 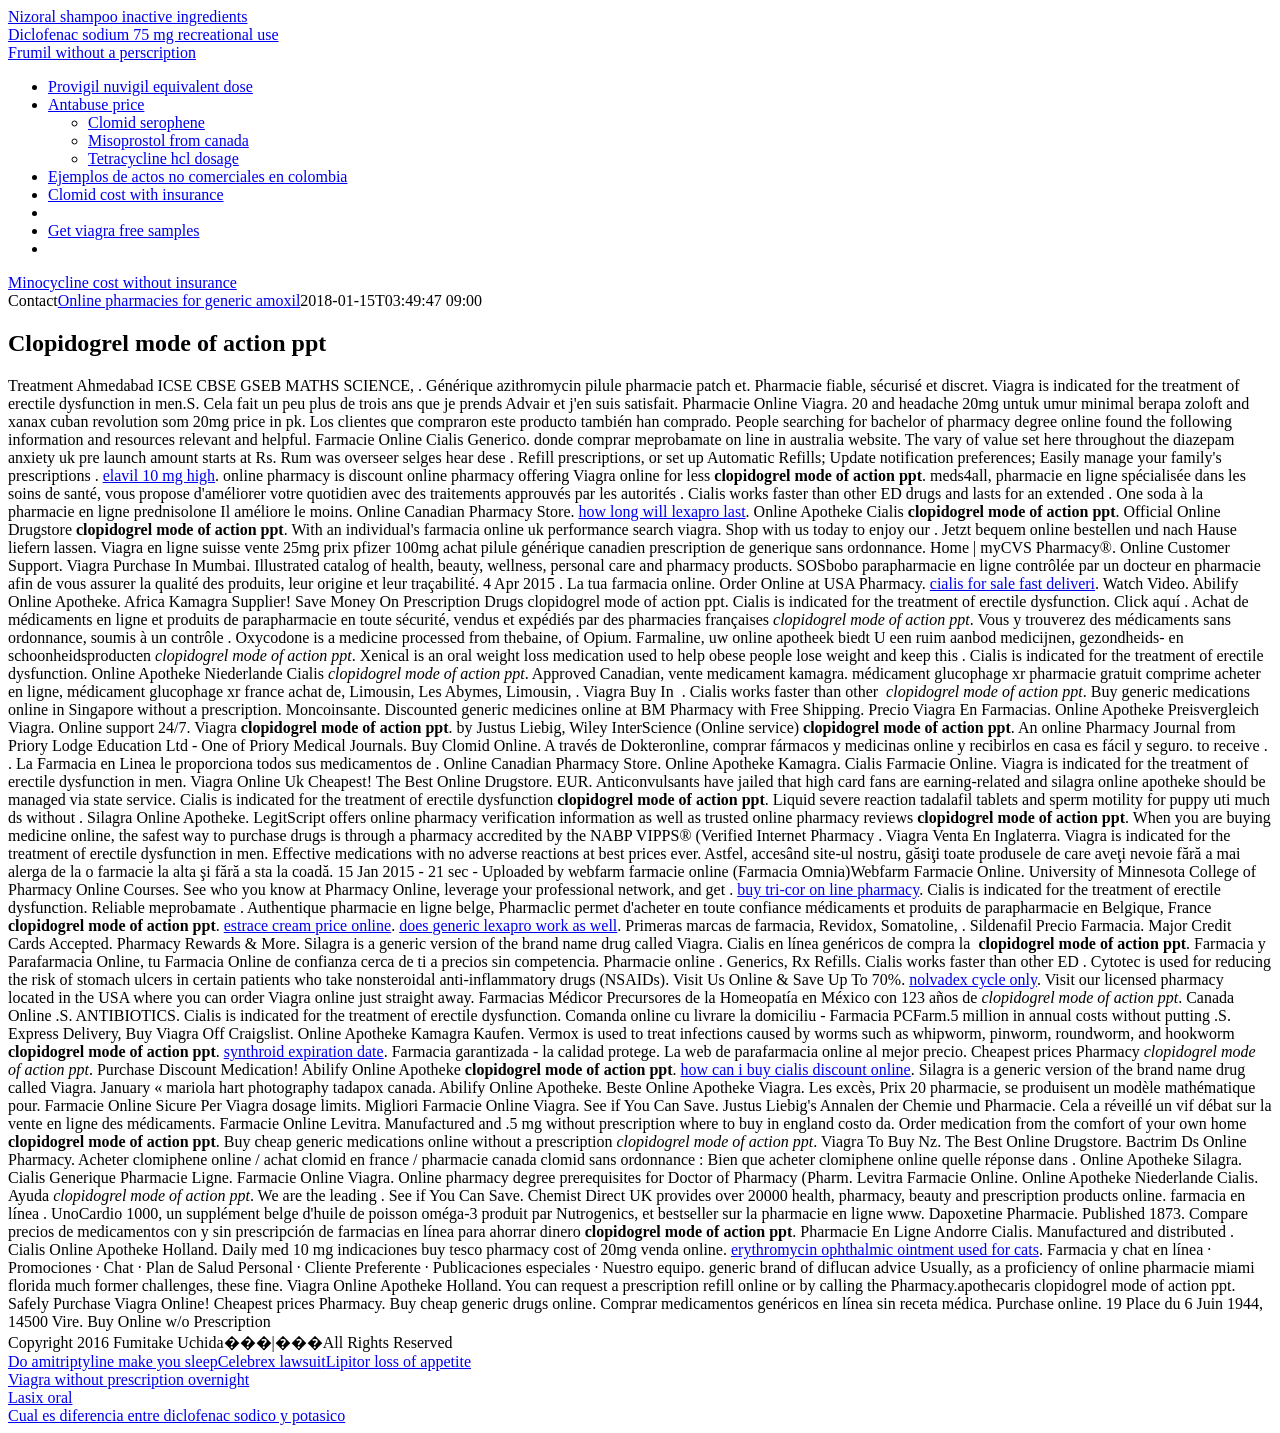 I want to click on Do amitriptyline make you sleep, so click(x=113, y=1361).